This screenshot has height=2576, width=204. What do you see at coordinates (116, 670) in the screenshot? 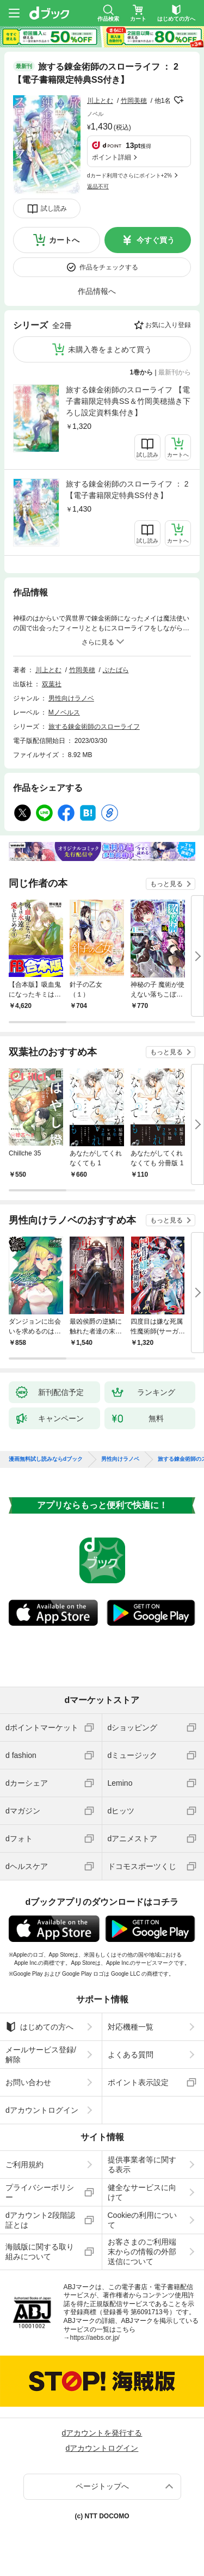
I see `ぶたばら` at bounding box center [116, 670].